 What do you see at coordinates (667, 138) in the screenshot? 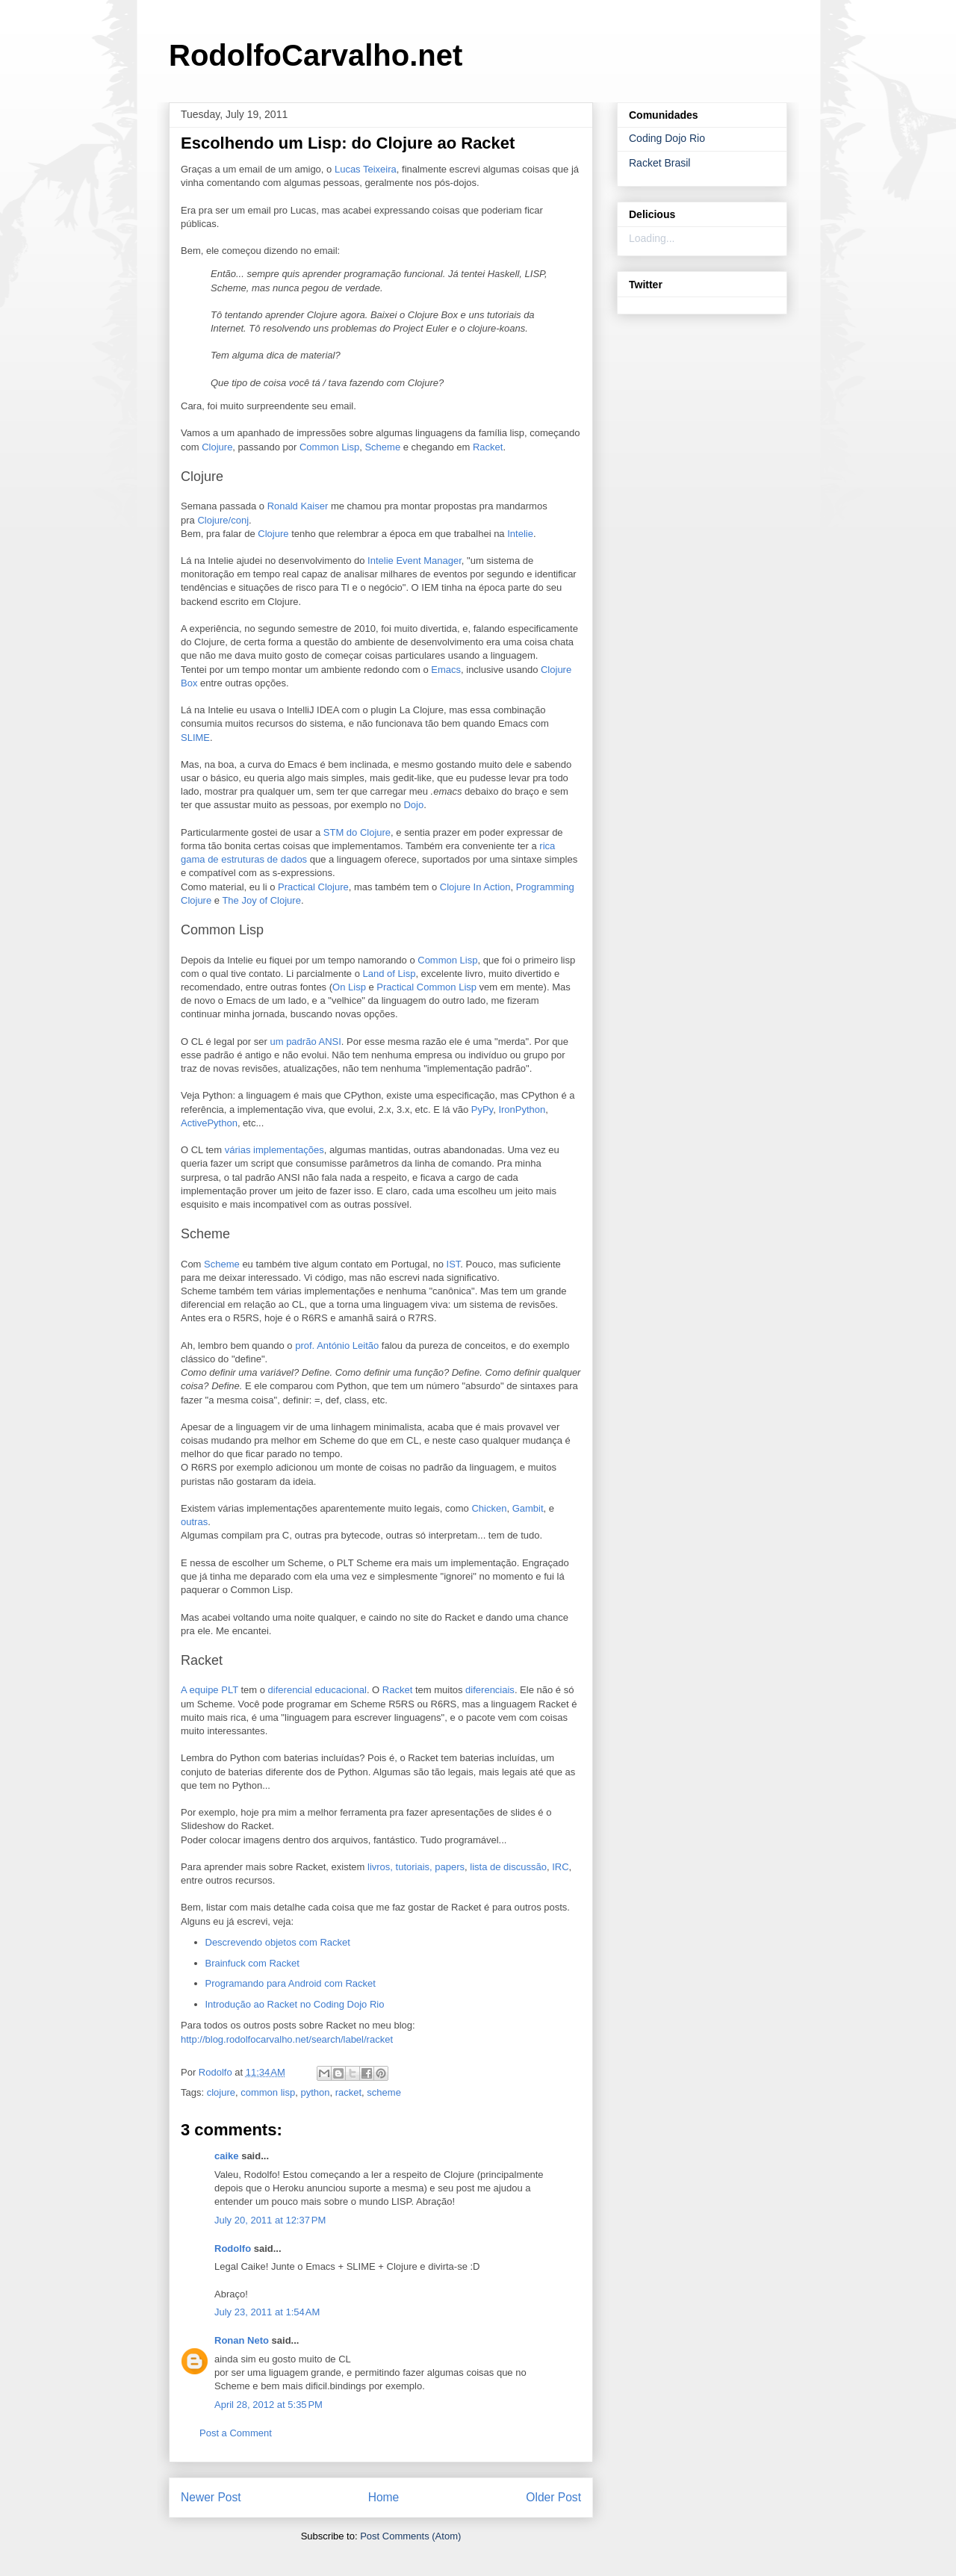
I see `Coding Dojo Rio` at bounding box center [667, 138].